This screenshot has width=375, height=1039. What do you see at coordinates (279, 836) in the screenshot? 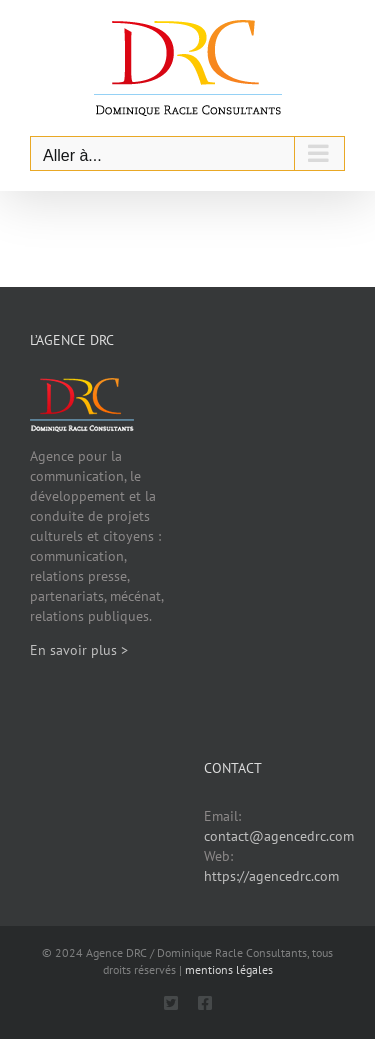
I see `contact@agencedrc.com` at bounding box center [279, 836].